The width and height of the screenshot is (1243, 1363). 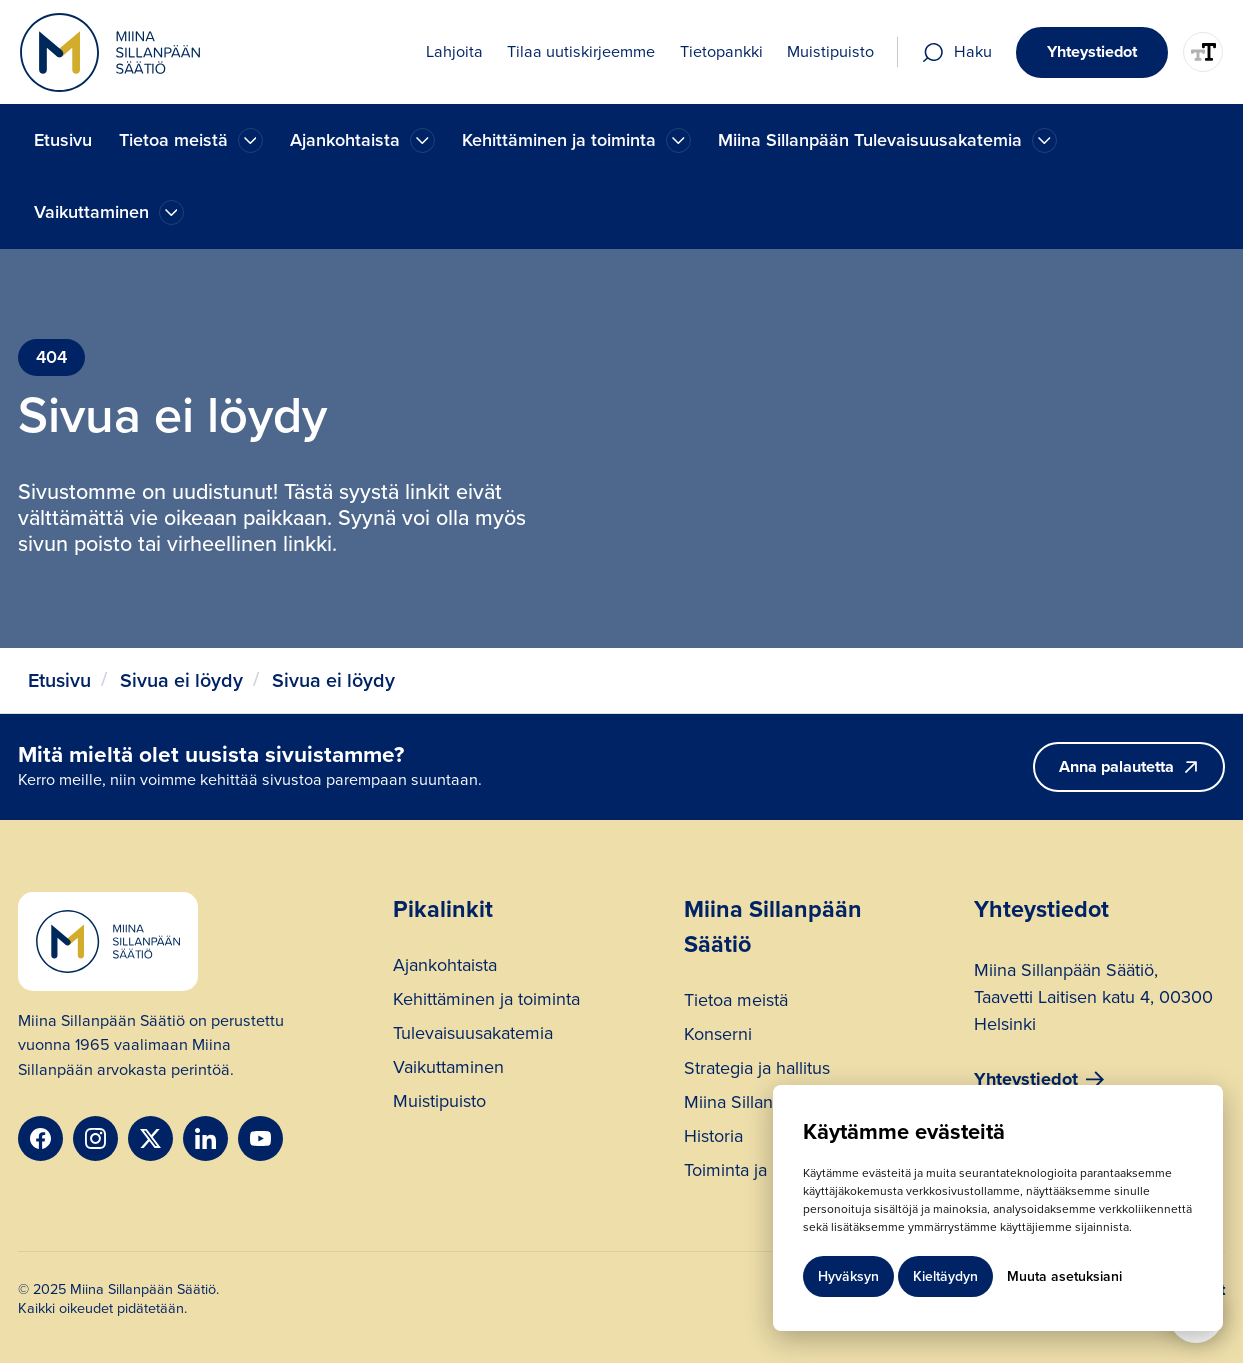 I want to click on Muistipuisto, so click(x=439, y=1103).